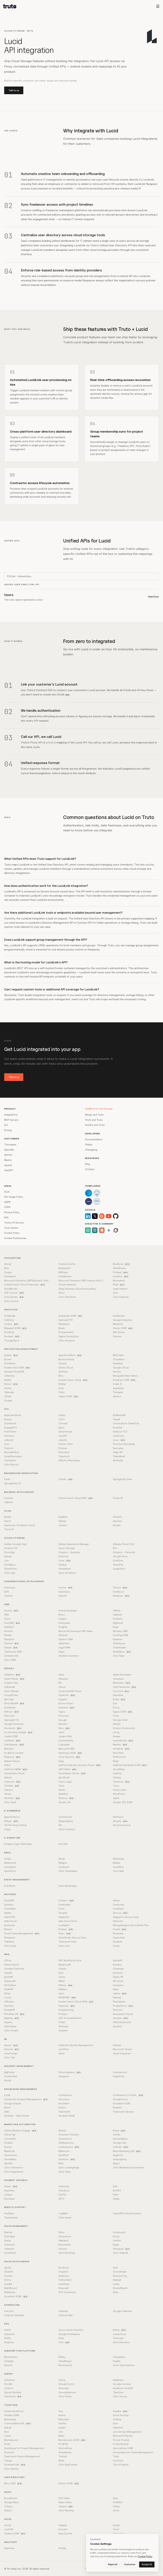  Describe the element at coordinates (9, 2248) in the screenshot. I see `Salesloft` at that location.